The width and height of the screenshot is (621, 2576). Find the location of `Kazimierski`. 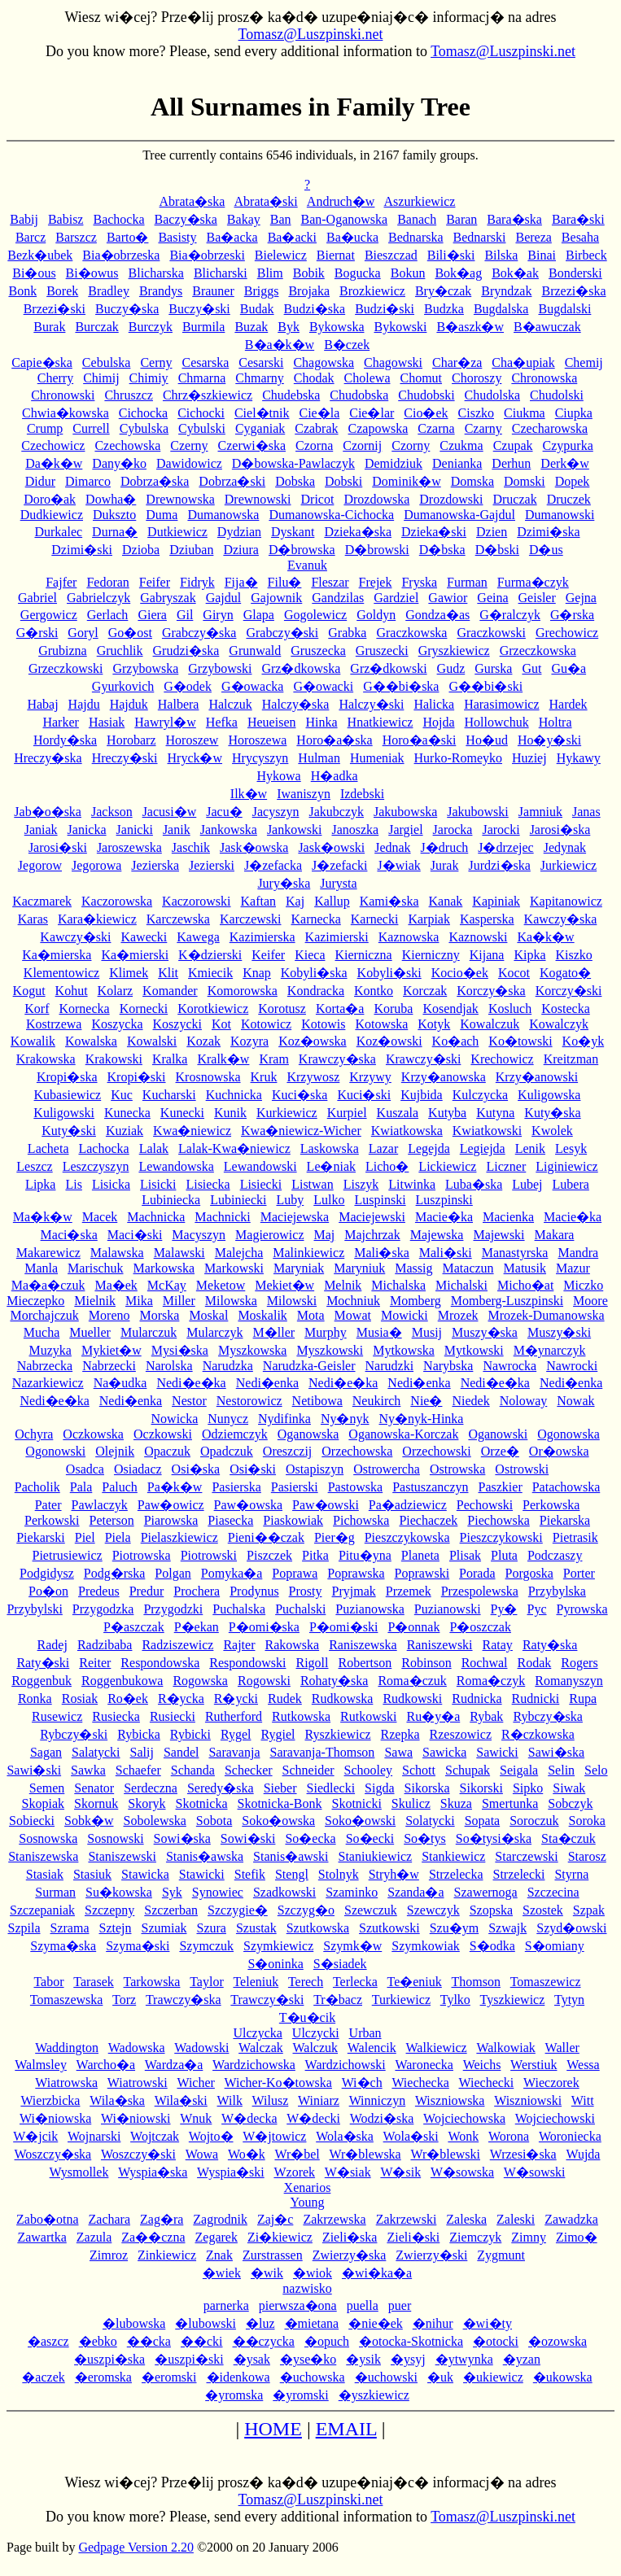

Kazimierski is located at coordinates (337, 937).